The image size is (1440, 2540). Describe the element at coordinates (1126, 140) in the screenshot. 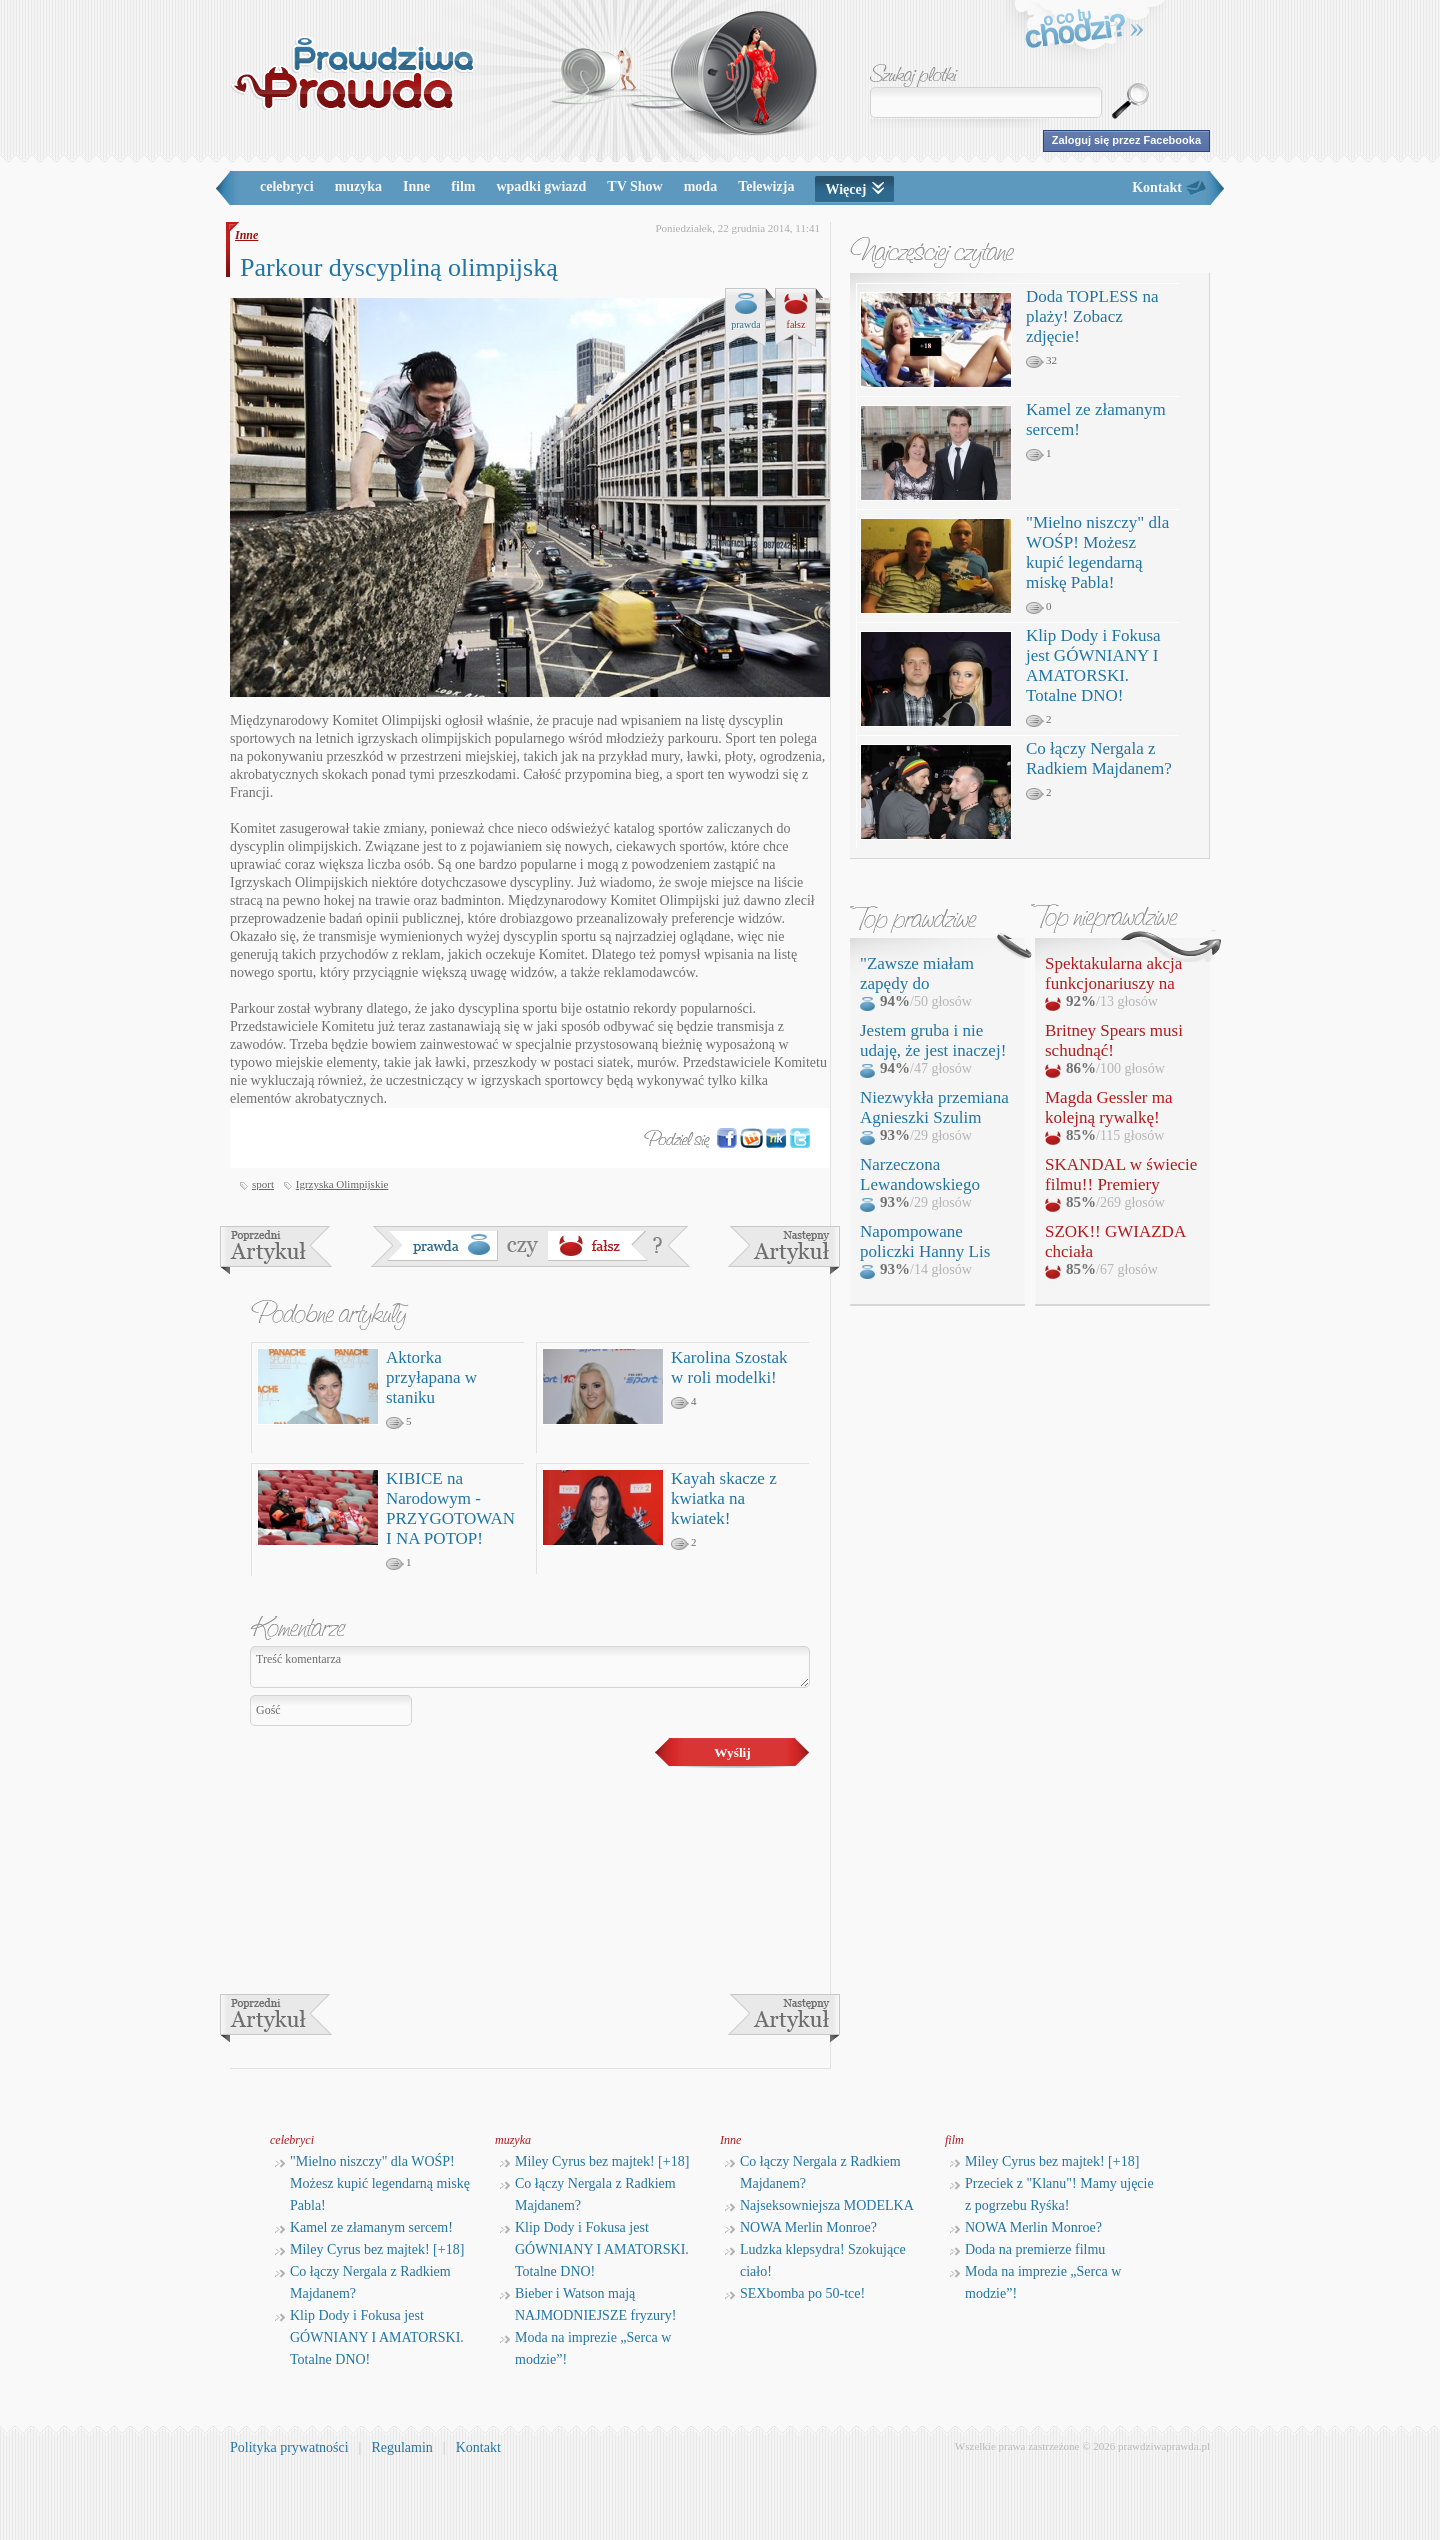

I see `Zaloguj się przez Facebooka` at that location.